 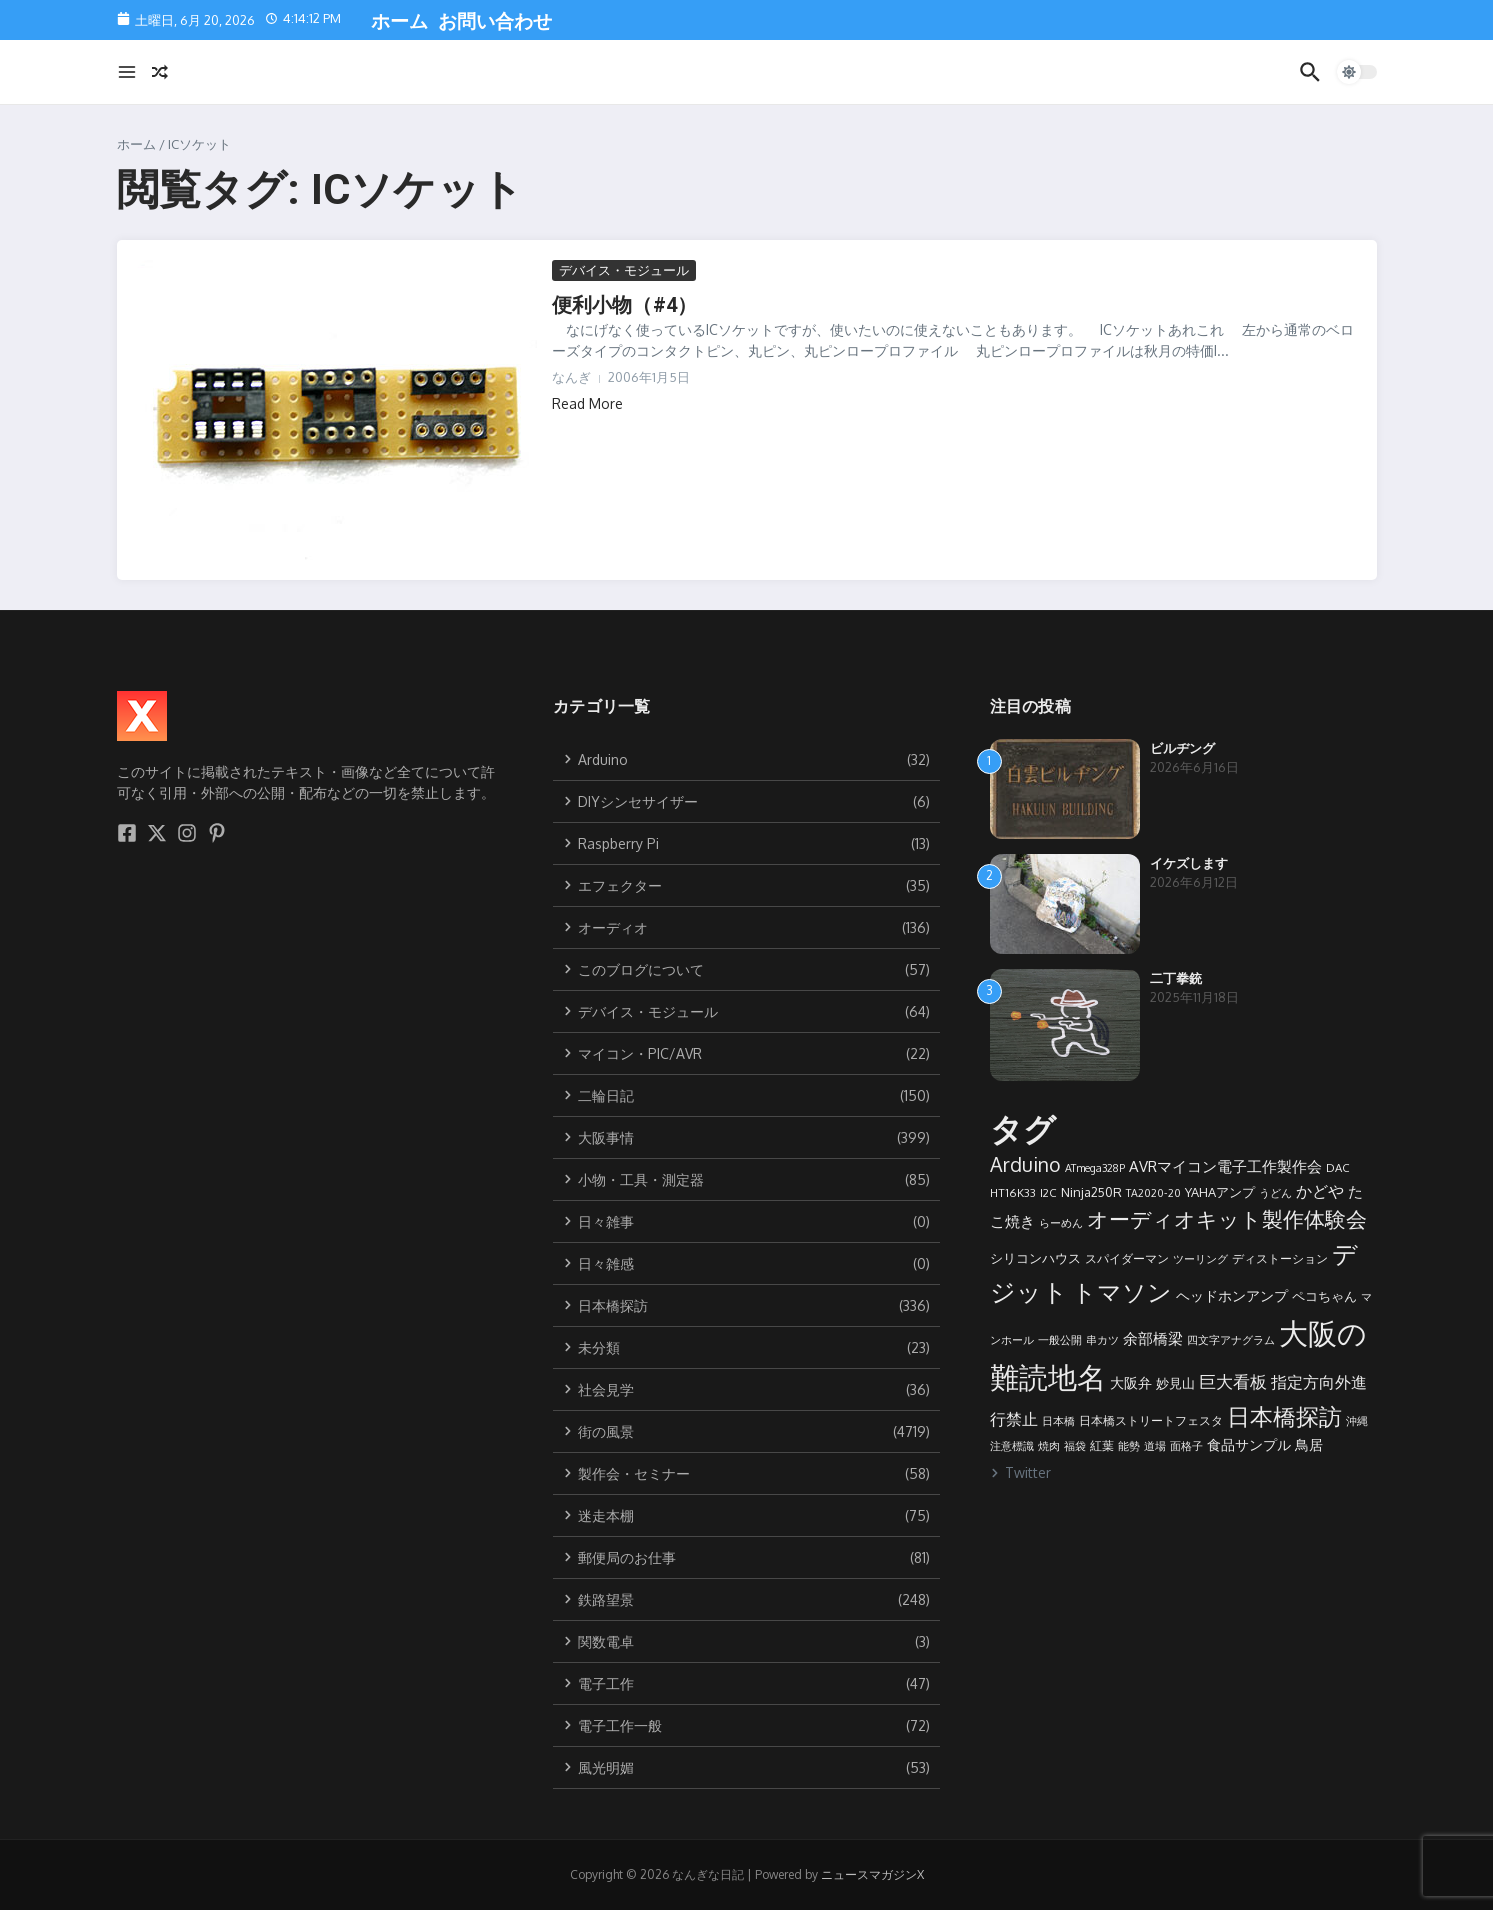 I want to click on ディストーション [ディストーション (9個の項目)], so click(x=1280, y=1258).